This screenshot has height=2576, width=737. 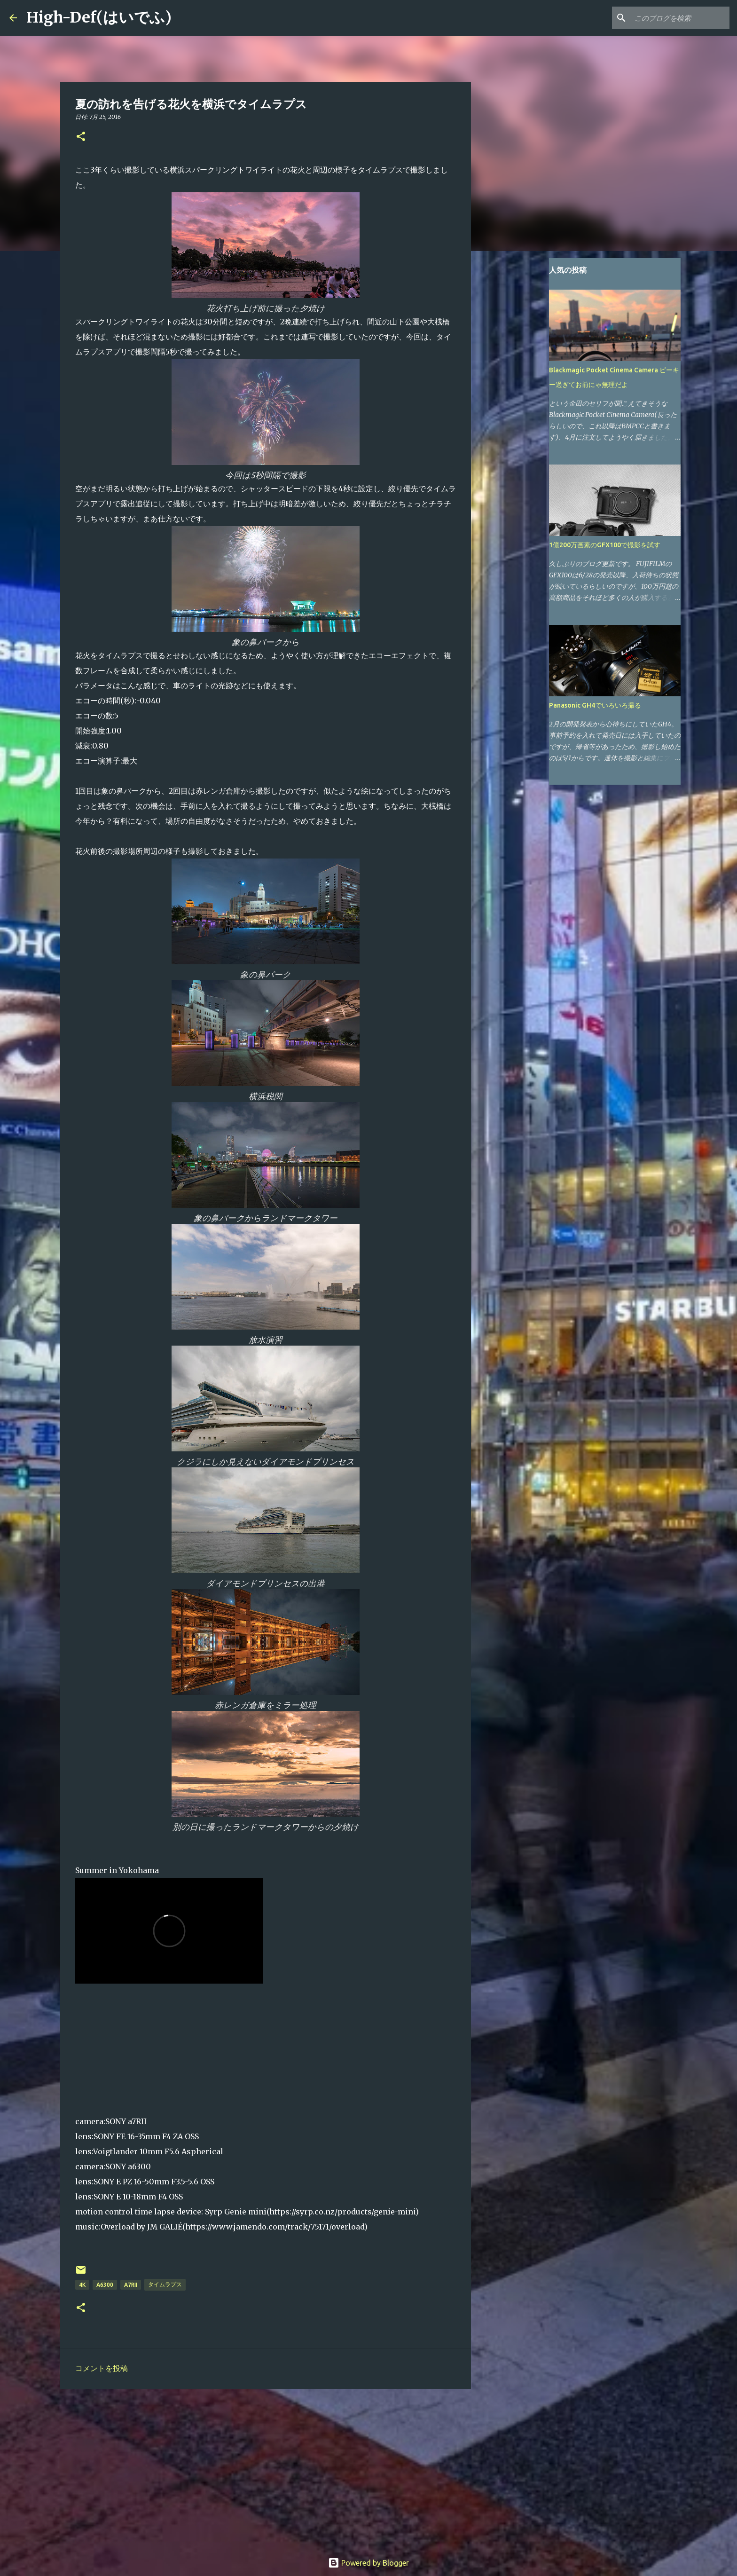 What do you see at coordinates (265, 2469) in the screenshot?
I see `[Advertisement]` at bounding box center [265, 2469].